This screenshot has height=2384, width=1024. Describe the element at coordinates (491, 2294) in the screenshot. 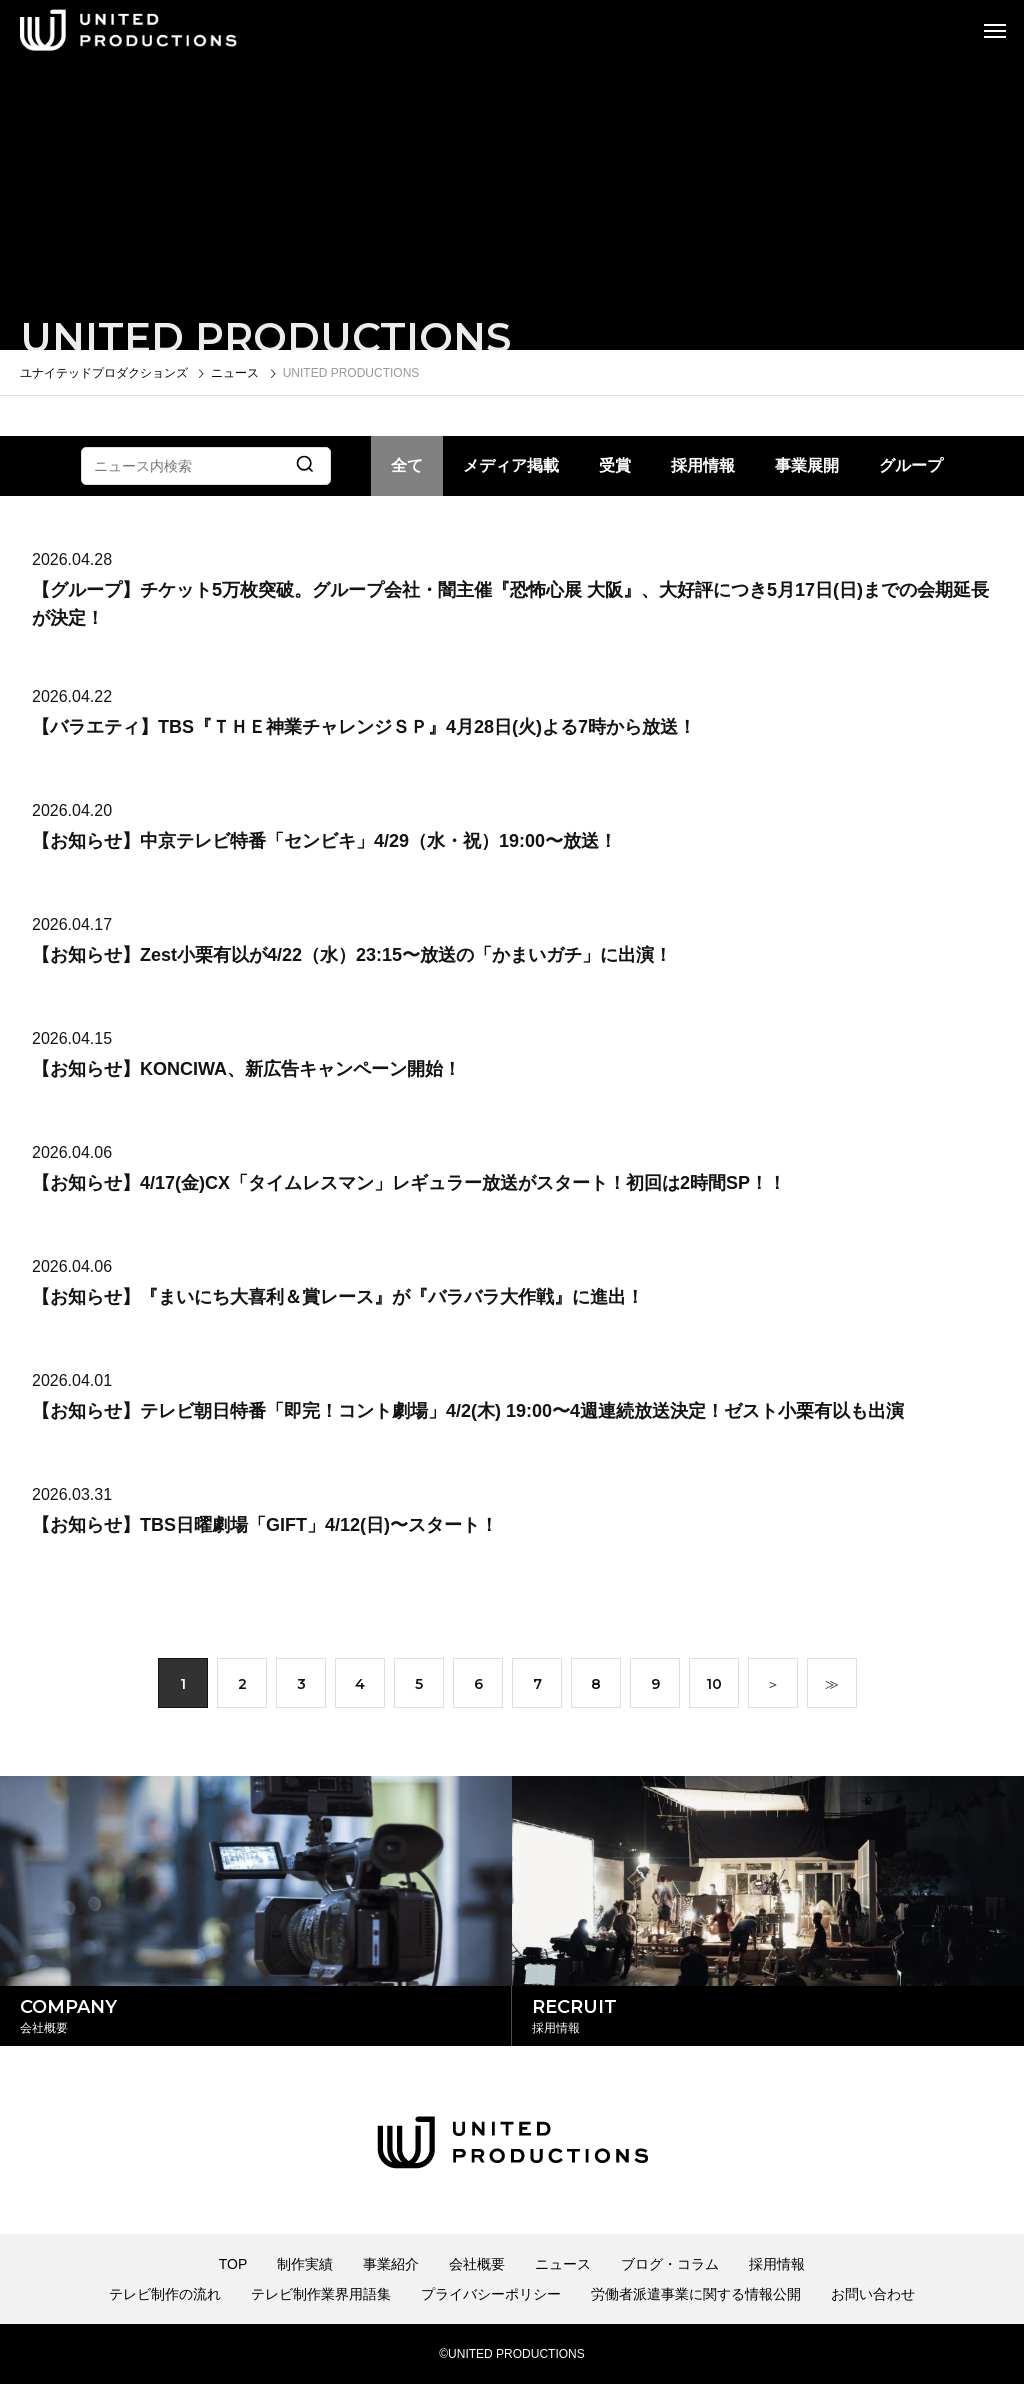

I see `プライバシーポリシー` at that location.